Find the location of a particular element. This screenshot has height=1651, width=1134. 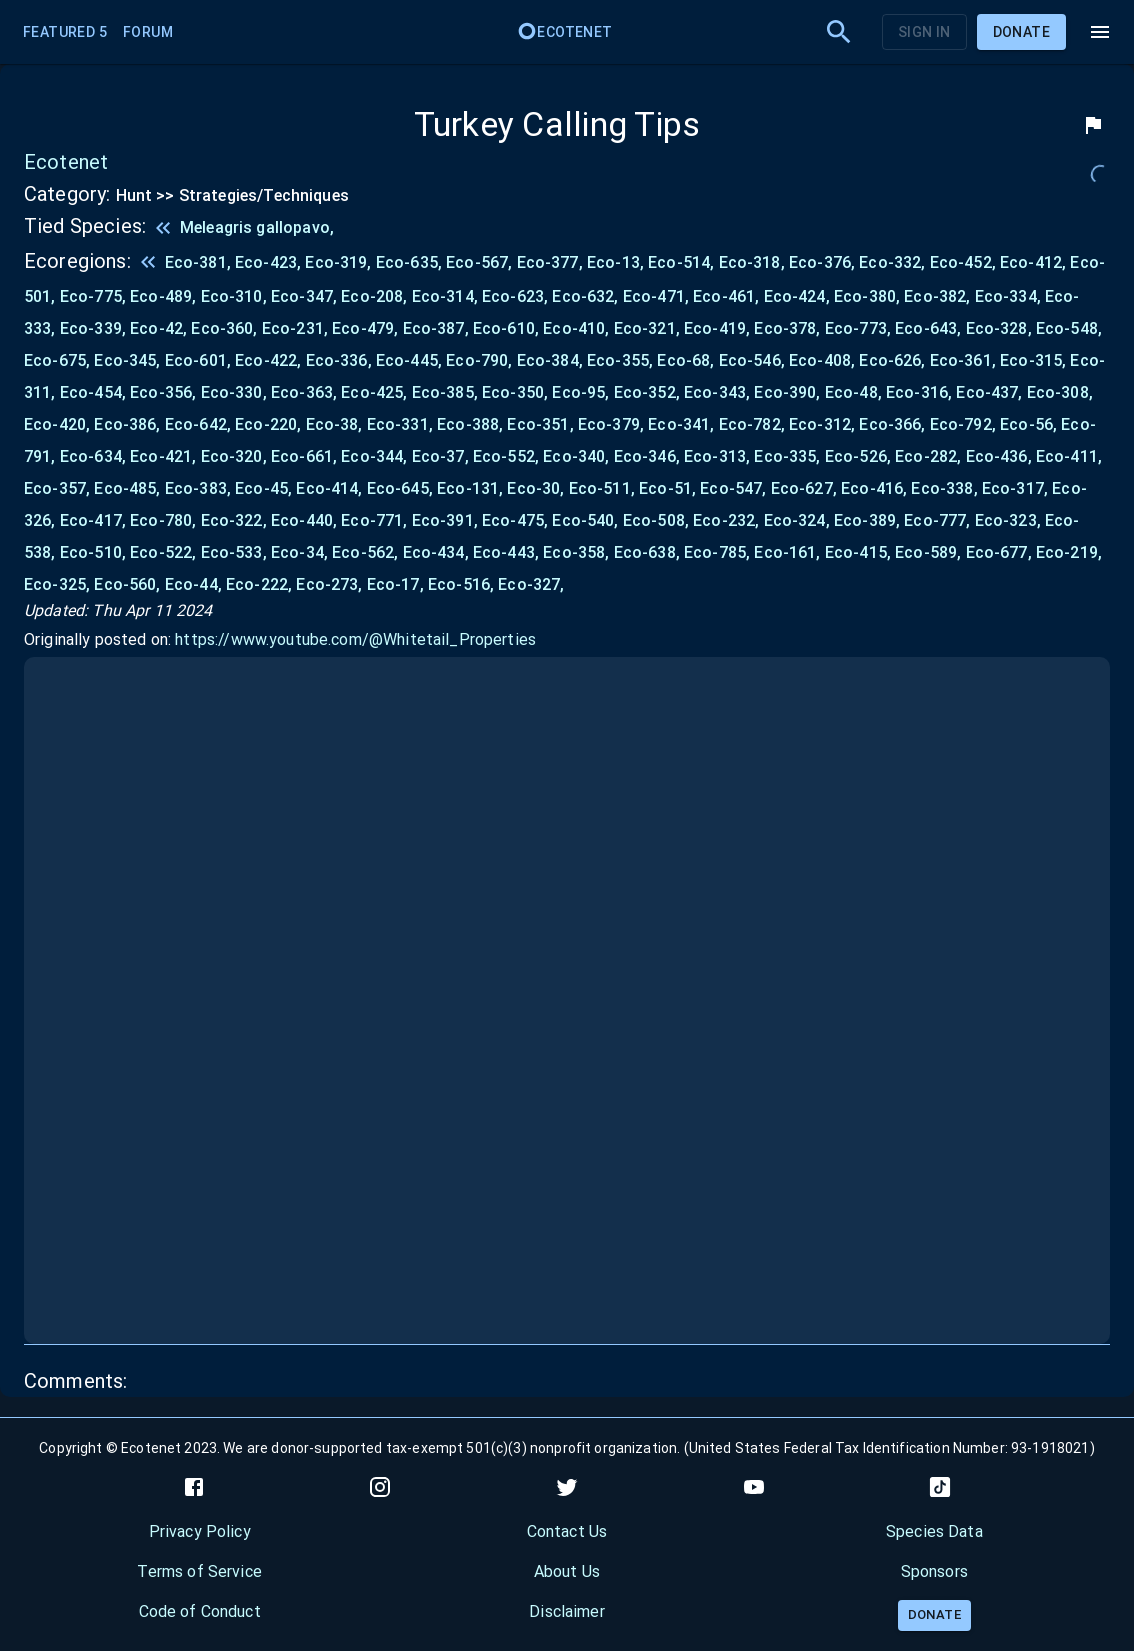

Eco-589, is located at coordinates (930, 552).